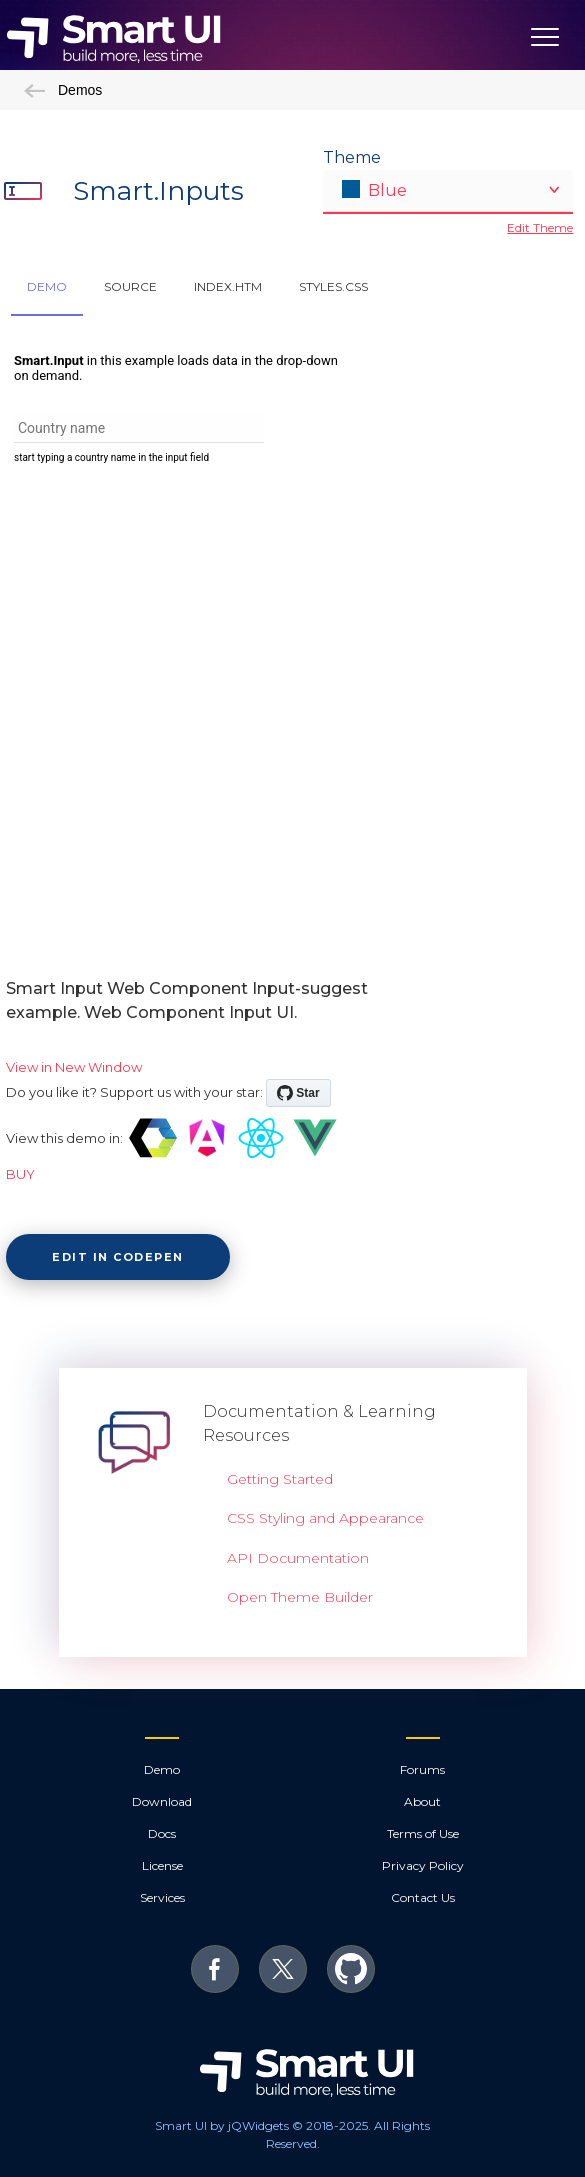 Image resolution: width=585 pixels, height=2177 pixels. Describe the element at coordinates (298, 1558) in the screenshot. I see `API Documentation` at that location.